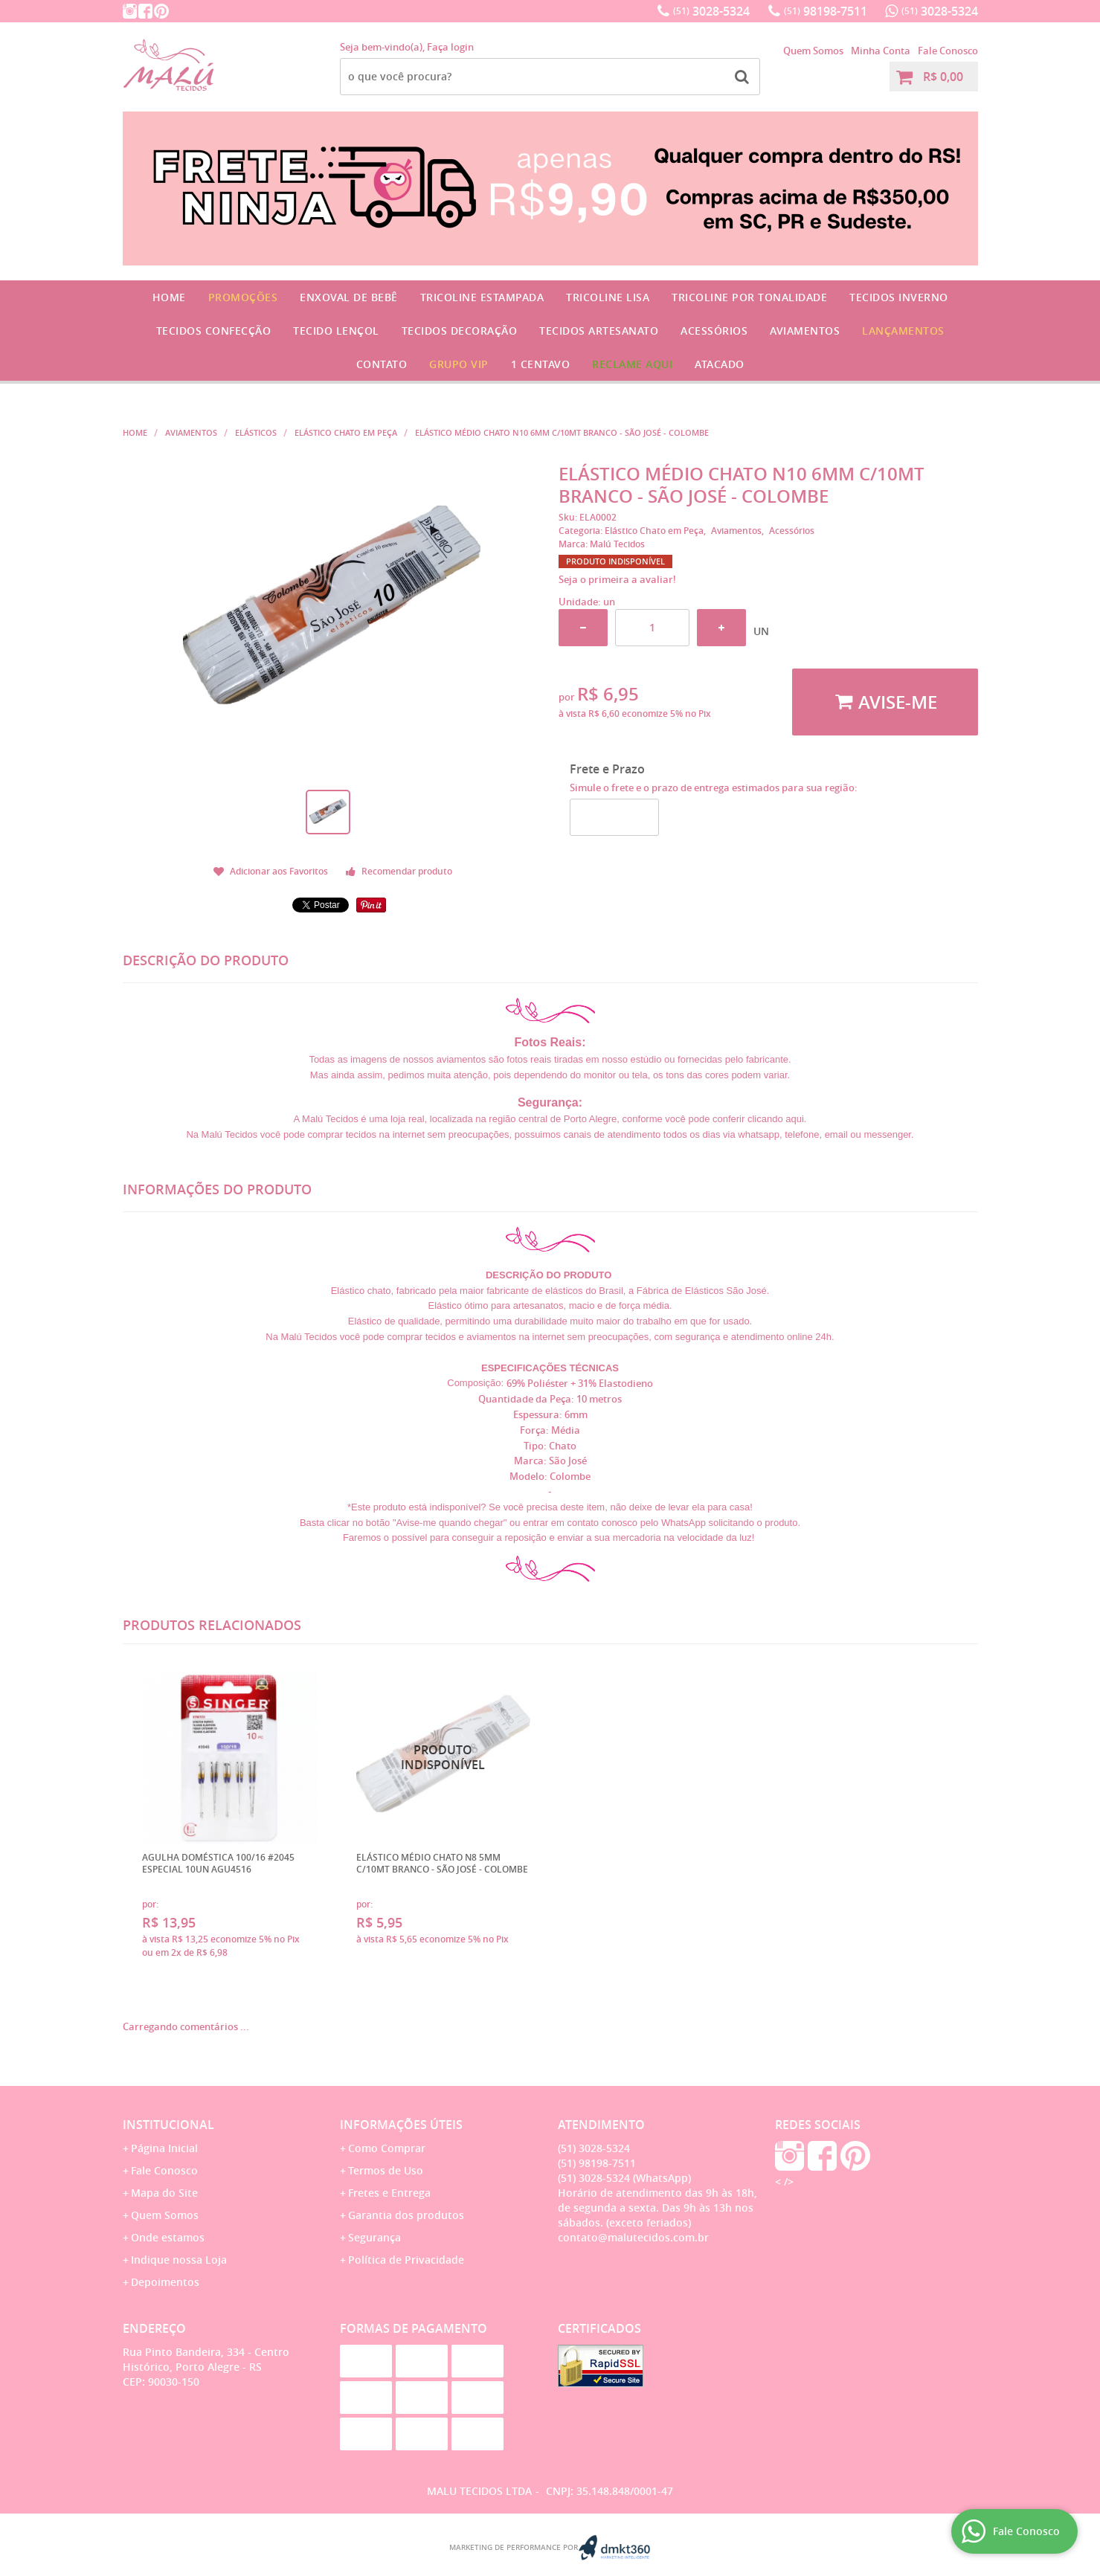 The image size is (1100, 2576). Describe the element at coordinates (179, 2260) in the screenshot. I see `Indique nossa Loja` at that location.